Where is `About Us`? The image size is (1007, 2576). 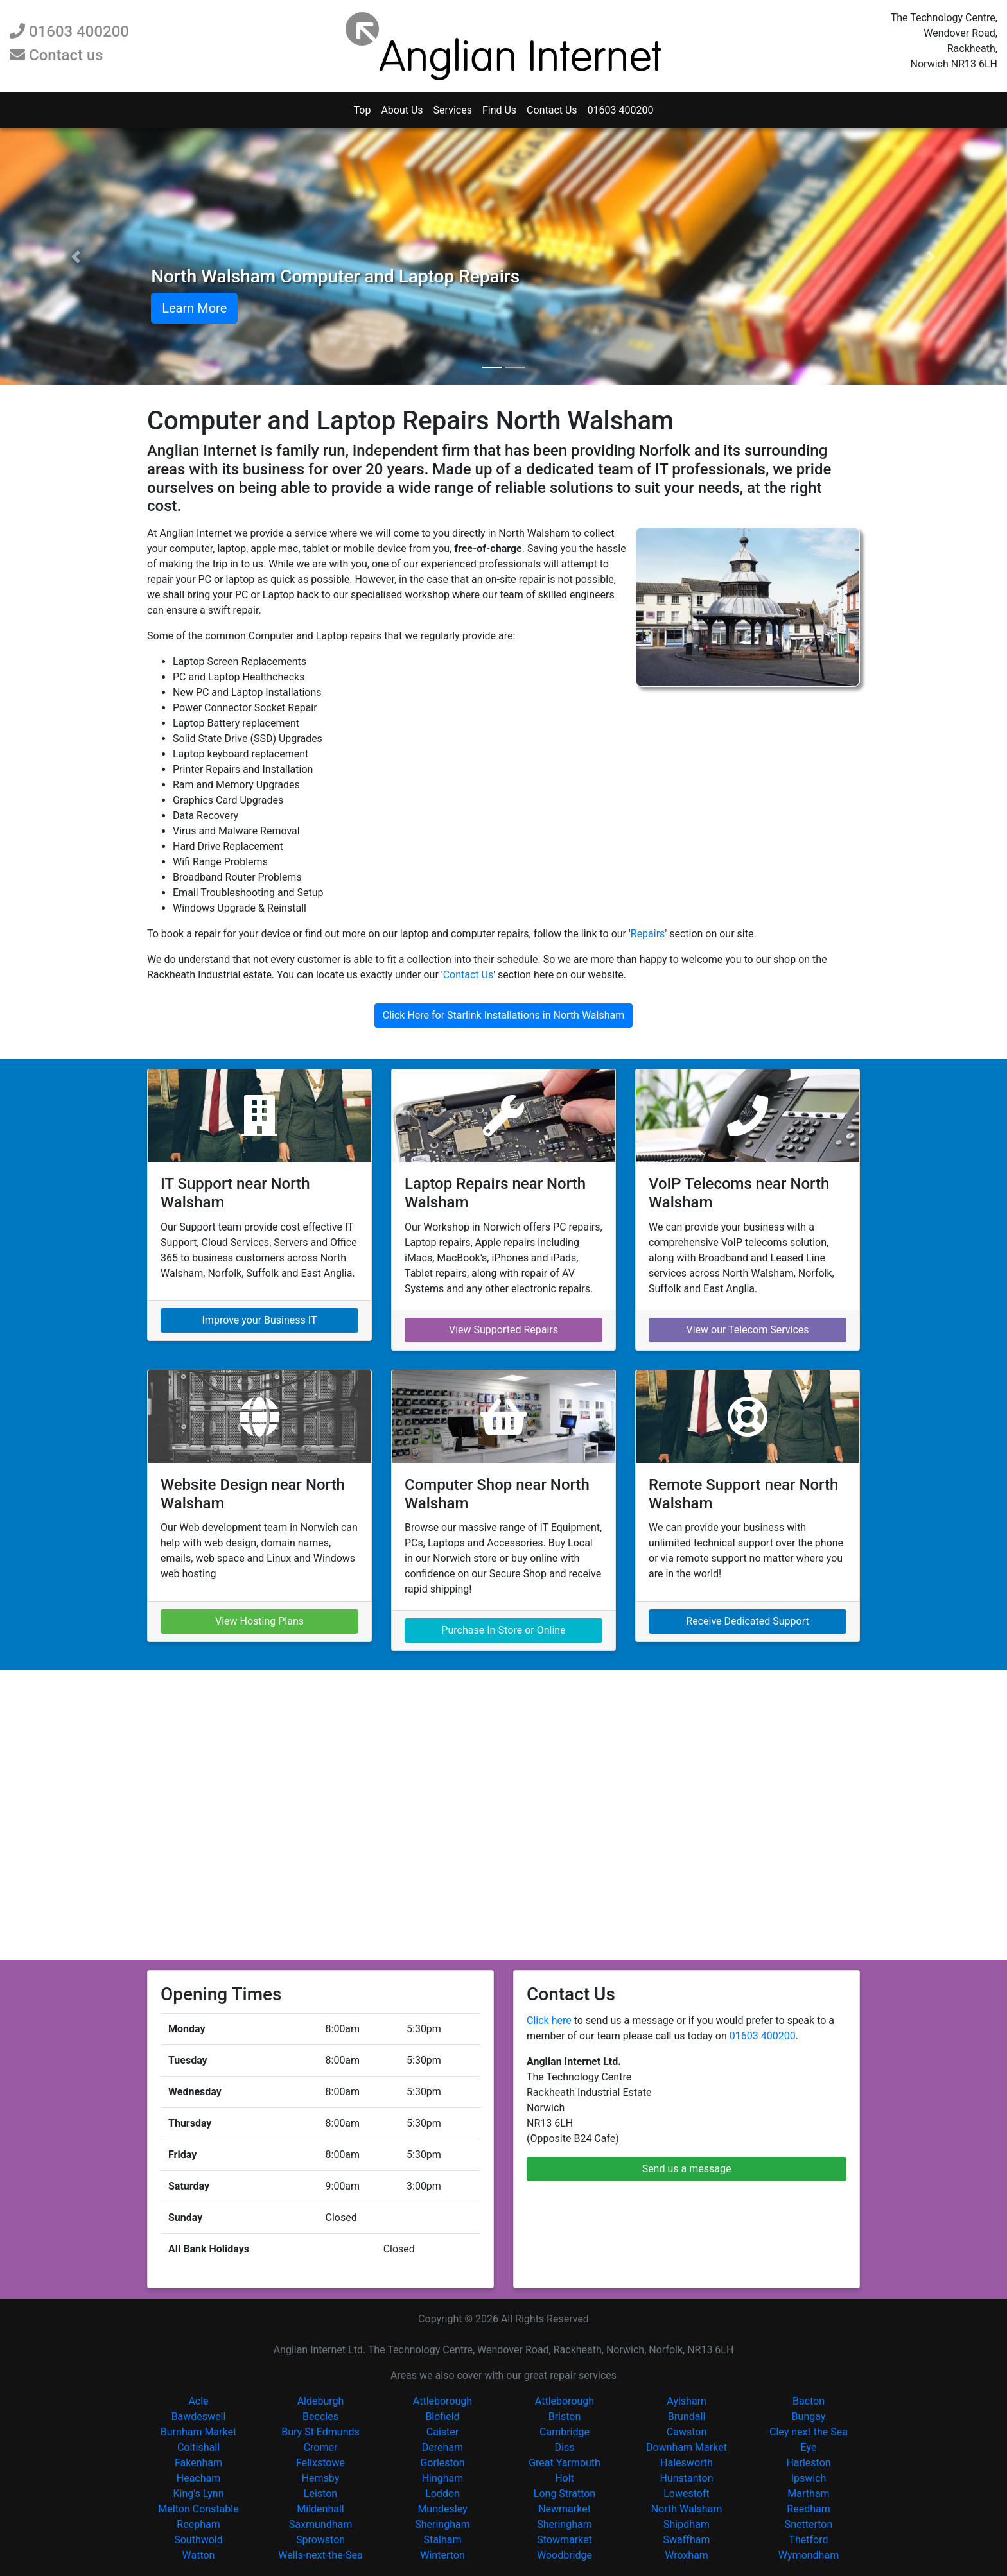 About Us is located at coordinates (402, 110).